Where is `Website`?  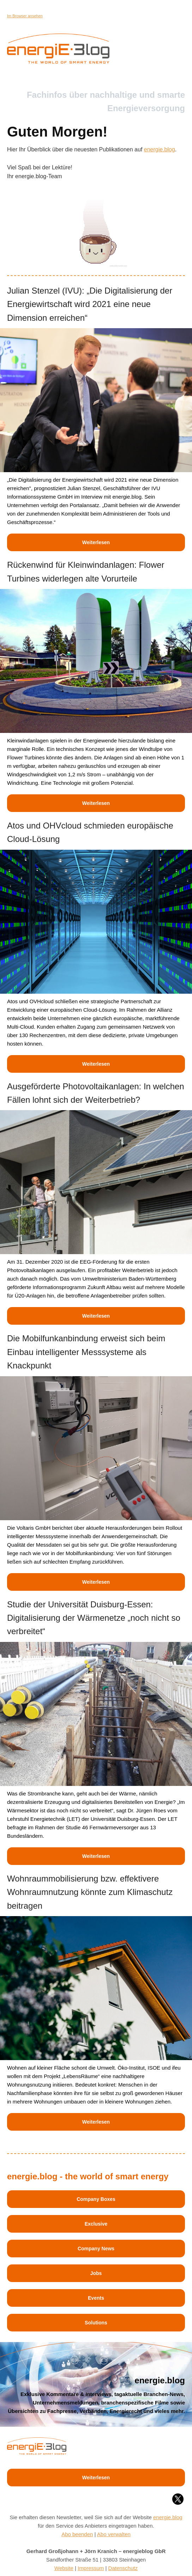 Website is located at coordinates (63, 2568).